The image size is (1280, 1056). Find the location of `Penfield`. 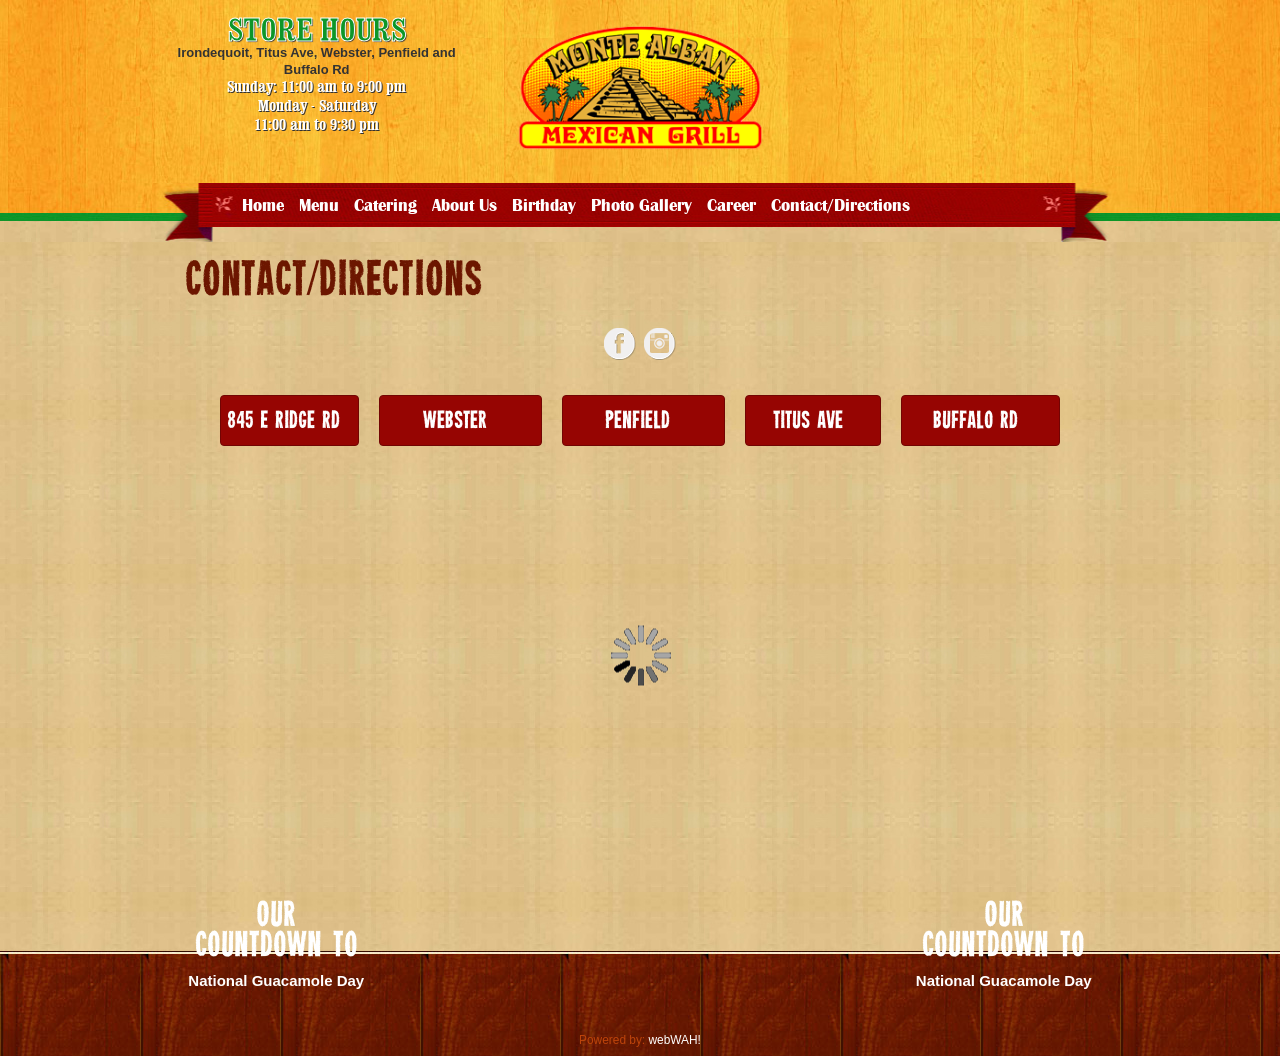

Penfield is located at coordinates (637, 421).